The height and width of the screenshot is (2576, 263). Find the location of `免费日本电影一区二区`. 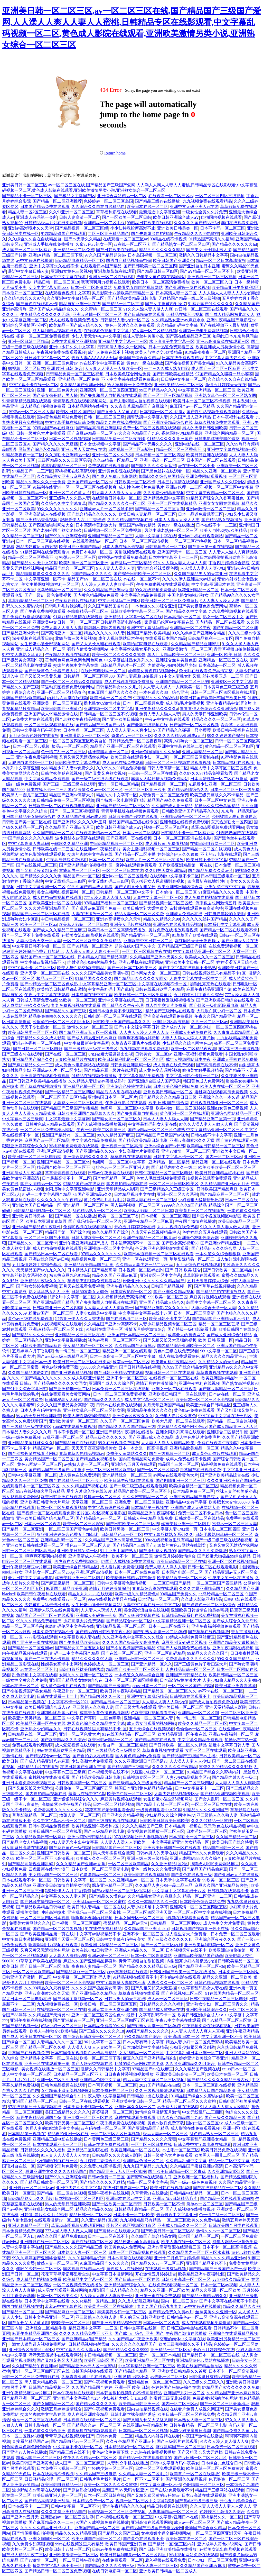

免费日本电影一区二区 is located at coordinates (91, 552).